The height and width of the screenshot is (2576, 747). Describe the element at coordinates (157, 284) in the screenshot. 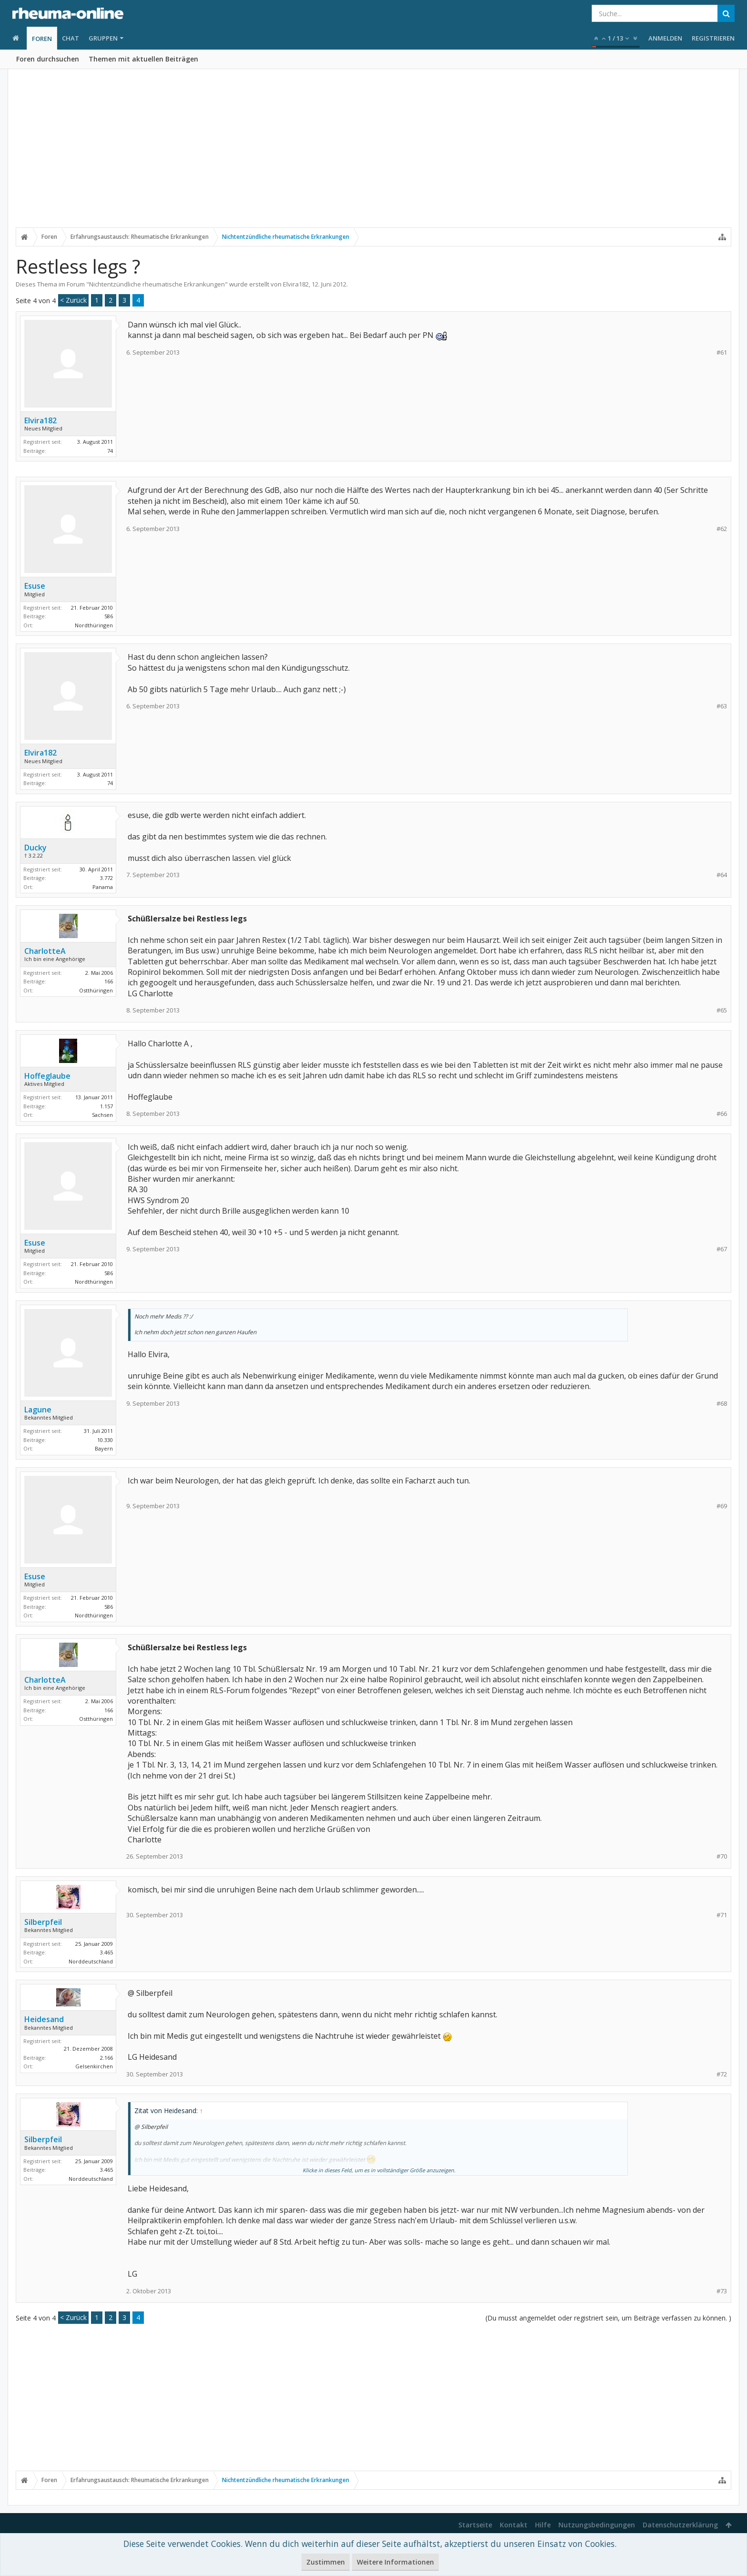

I see `Nichtentzündliche rheumatische Erkrankungen` at that location.